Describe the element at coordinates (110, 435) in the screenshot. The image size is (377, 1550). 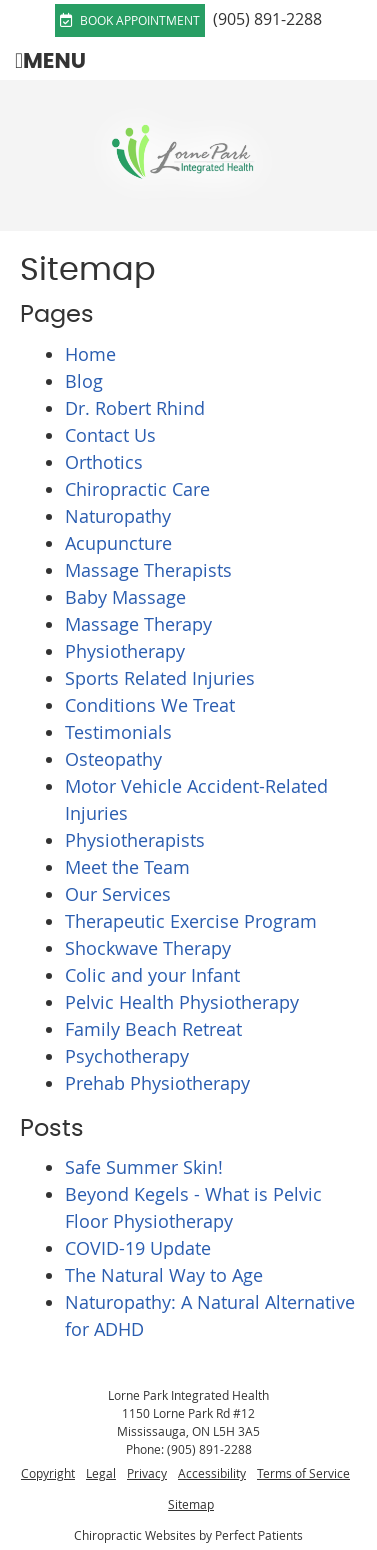
I see `Contact Us` at that location.